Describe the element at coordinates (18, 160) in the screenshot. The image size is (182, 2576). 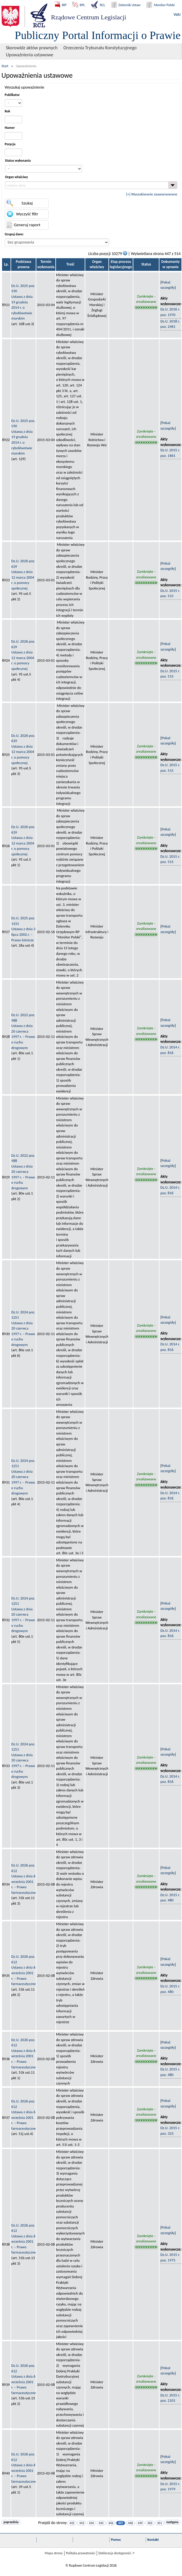
I see `Status wykonania` at that location.